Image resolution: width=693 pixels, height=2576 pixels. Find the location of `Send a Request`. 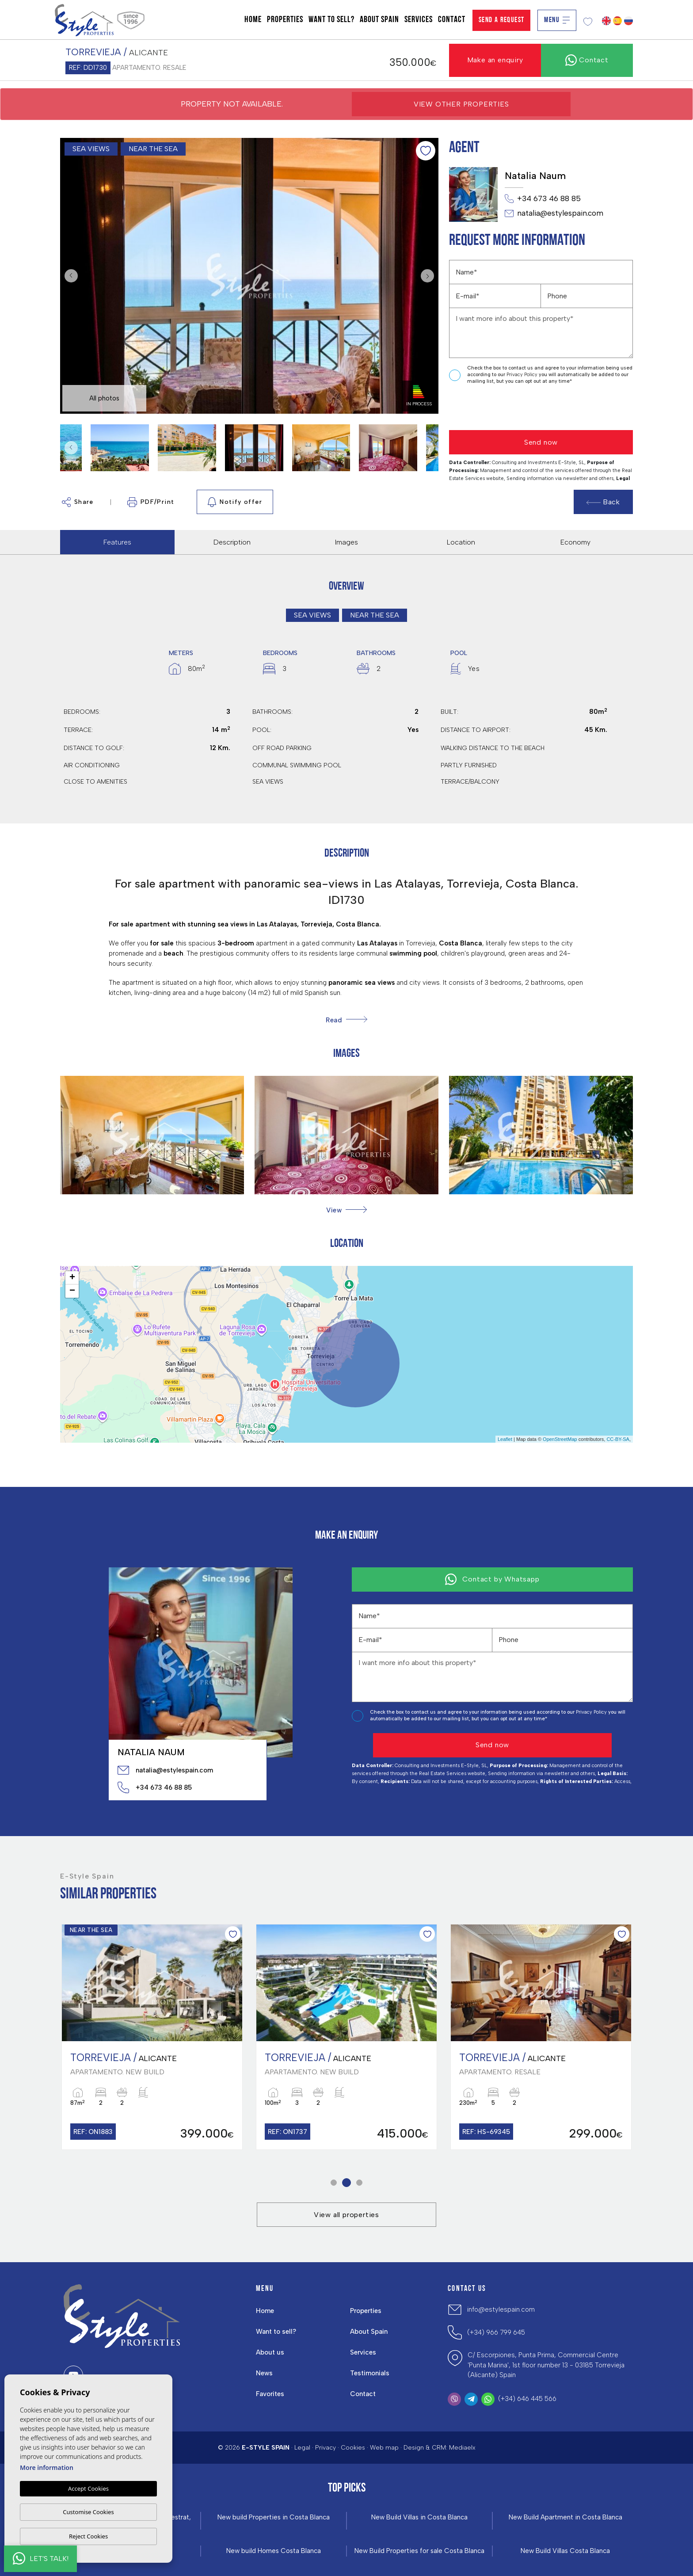

Send a Request is located at coordinates (502, 20).